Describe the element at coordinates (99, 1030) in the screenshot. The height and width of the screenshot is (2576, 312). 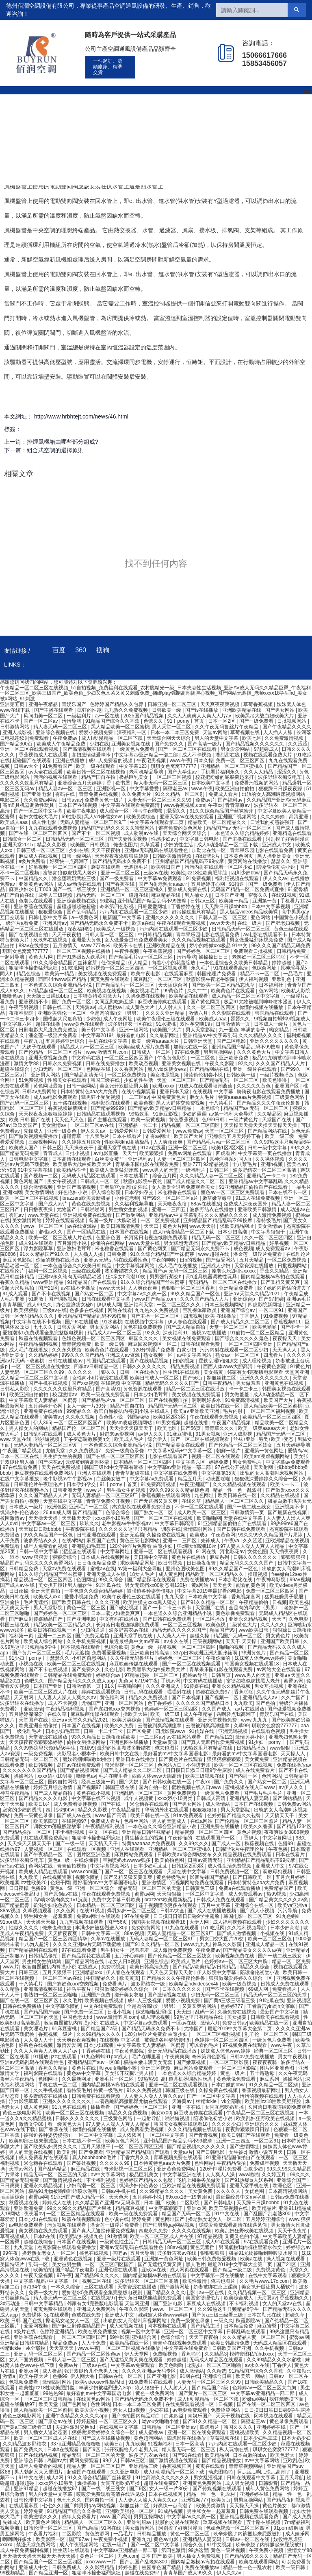
I see `美日韩中文字幕` at that location.